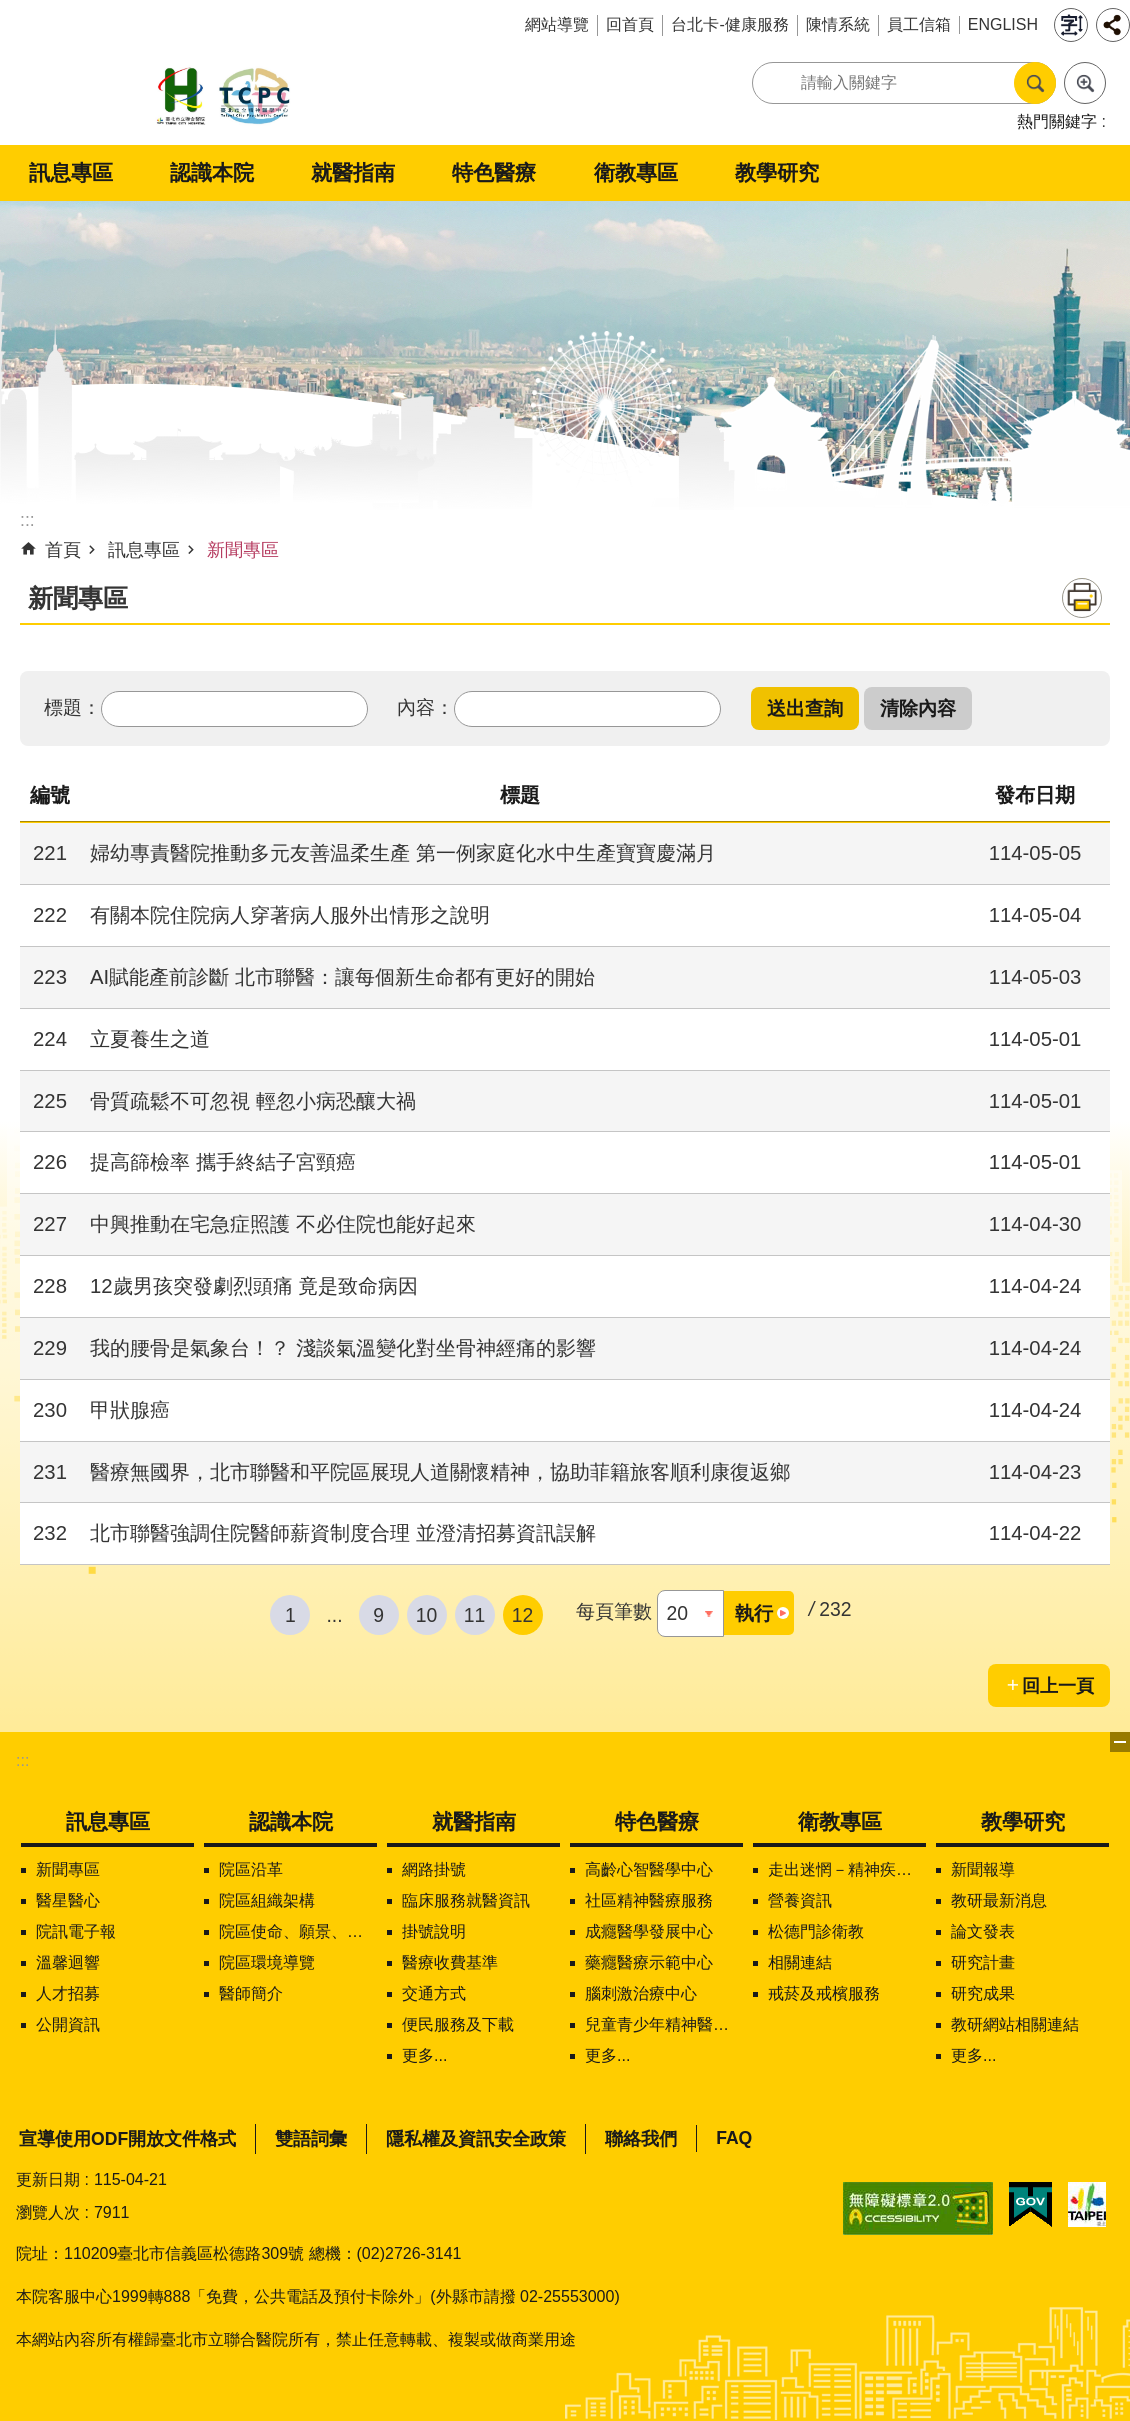  I want to click on 醫療收費基準, so click(450, 1962).